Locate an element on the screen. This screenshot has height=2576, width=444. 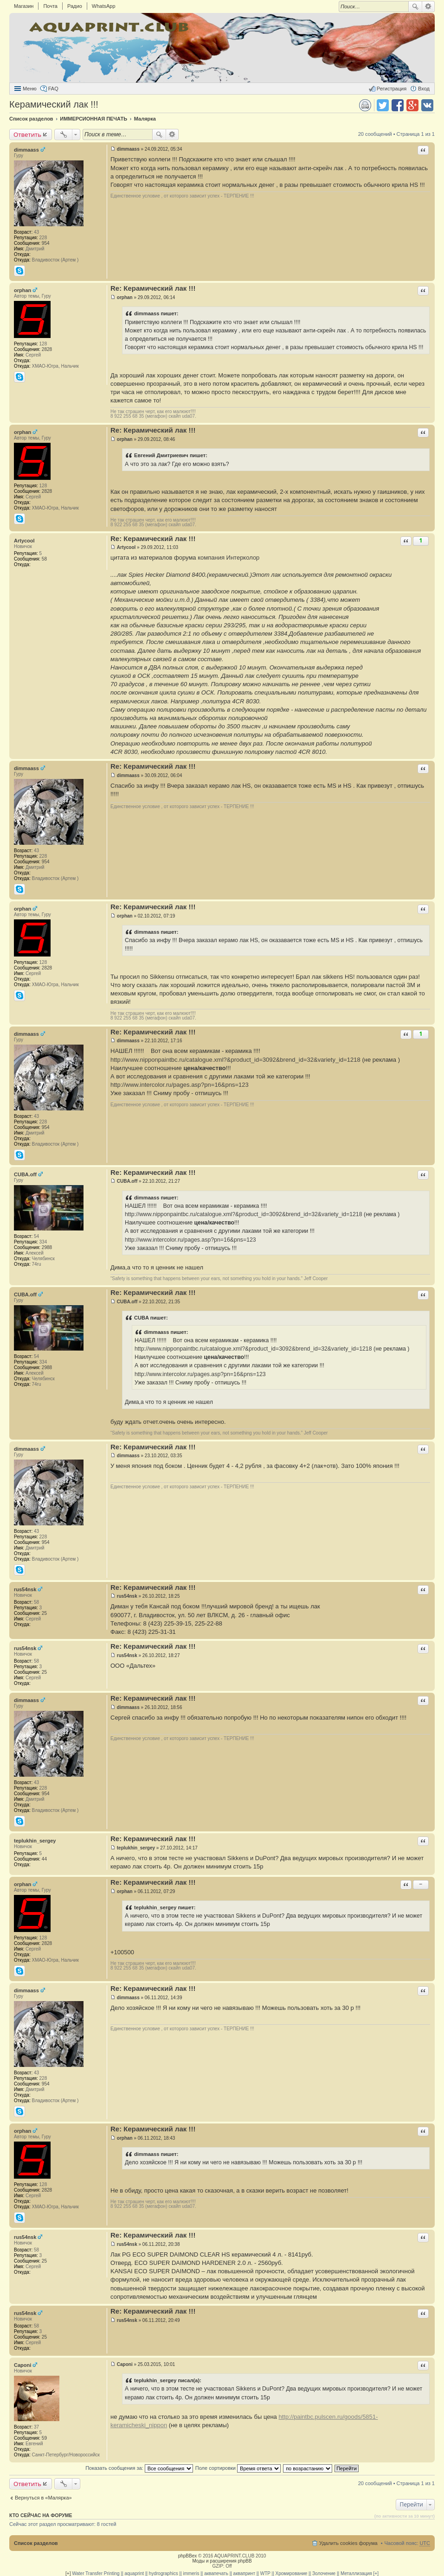
Поделиться в vk.com is located at coordinates (427, 105).